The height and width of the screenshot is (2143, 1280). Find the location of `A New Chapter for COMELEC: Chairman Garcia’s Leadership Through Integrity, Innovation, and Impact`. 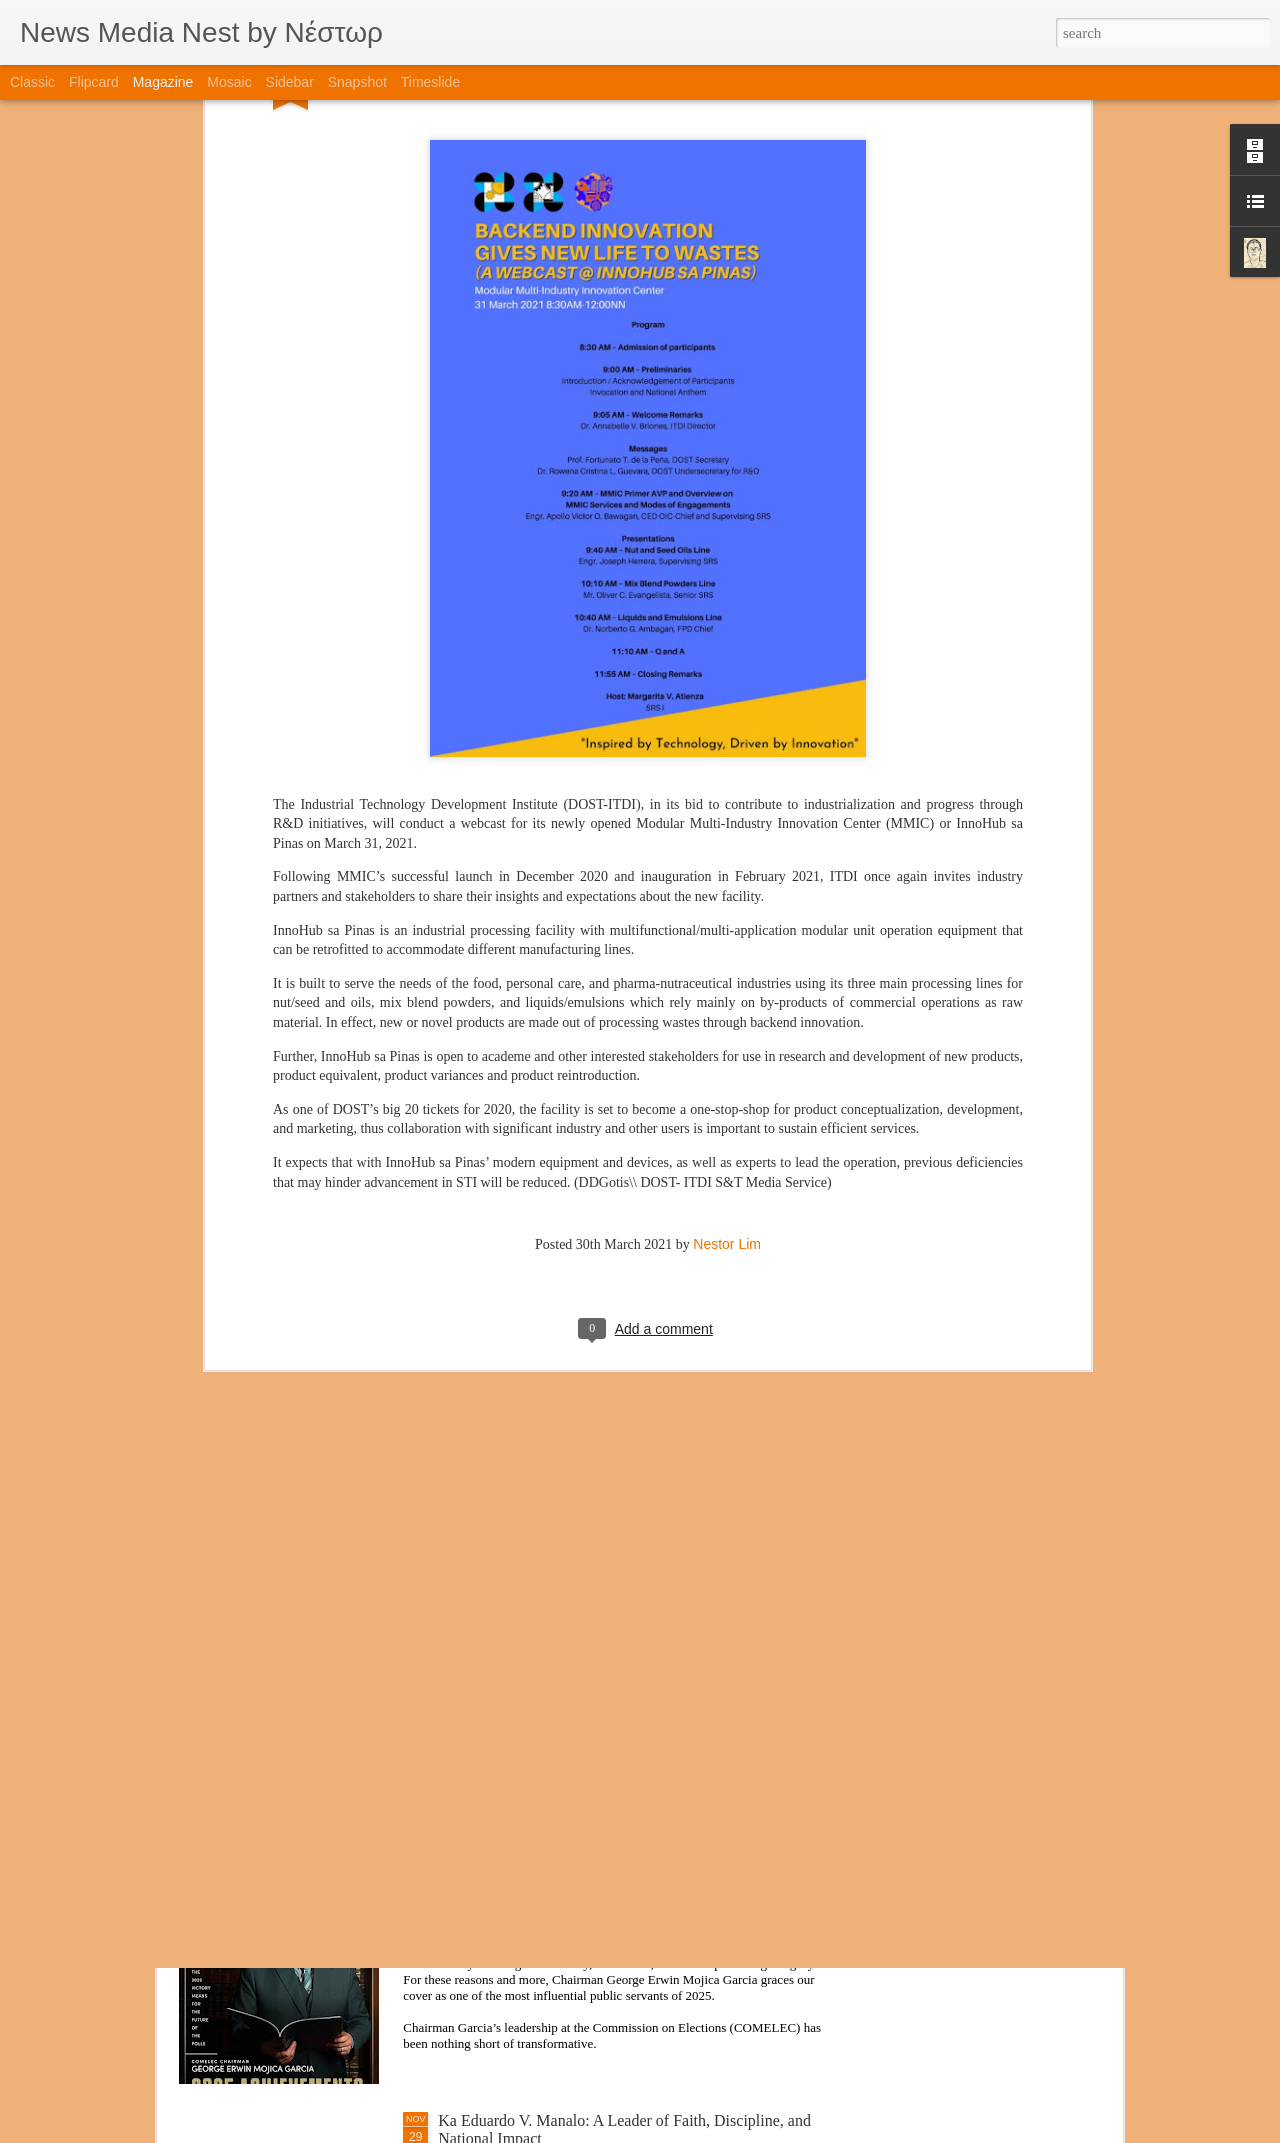

A New Chapter for COMELEC: Chairman Garcia’s Leadership Through Integrity, Innovation, and Impact is located at coordinates (610, 1901).